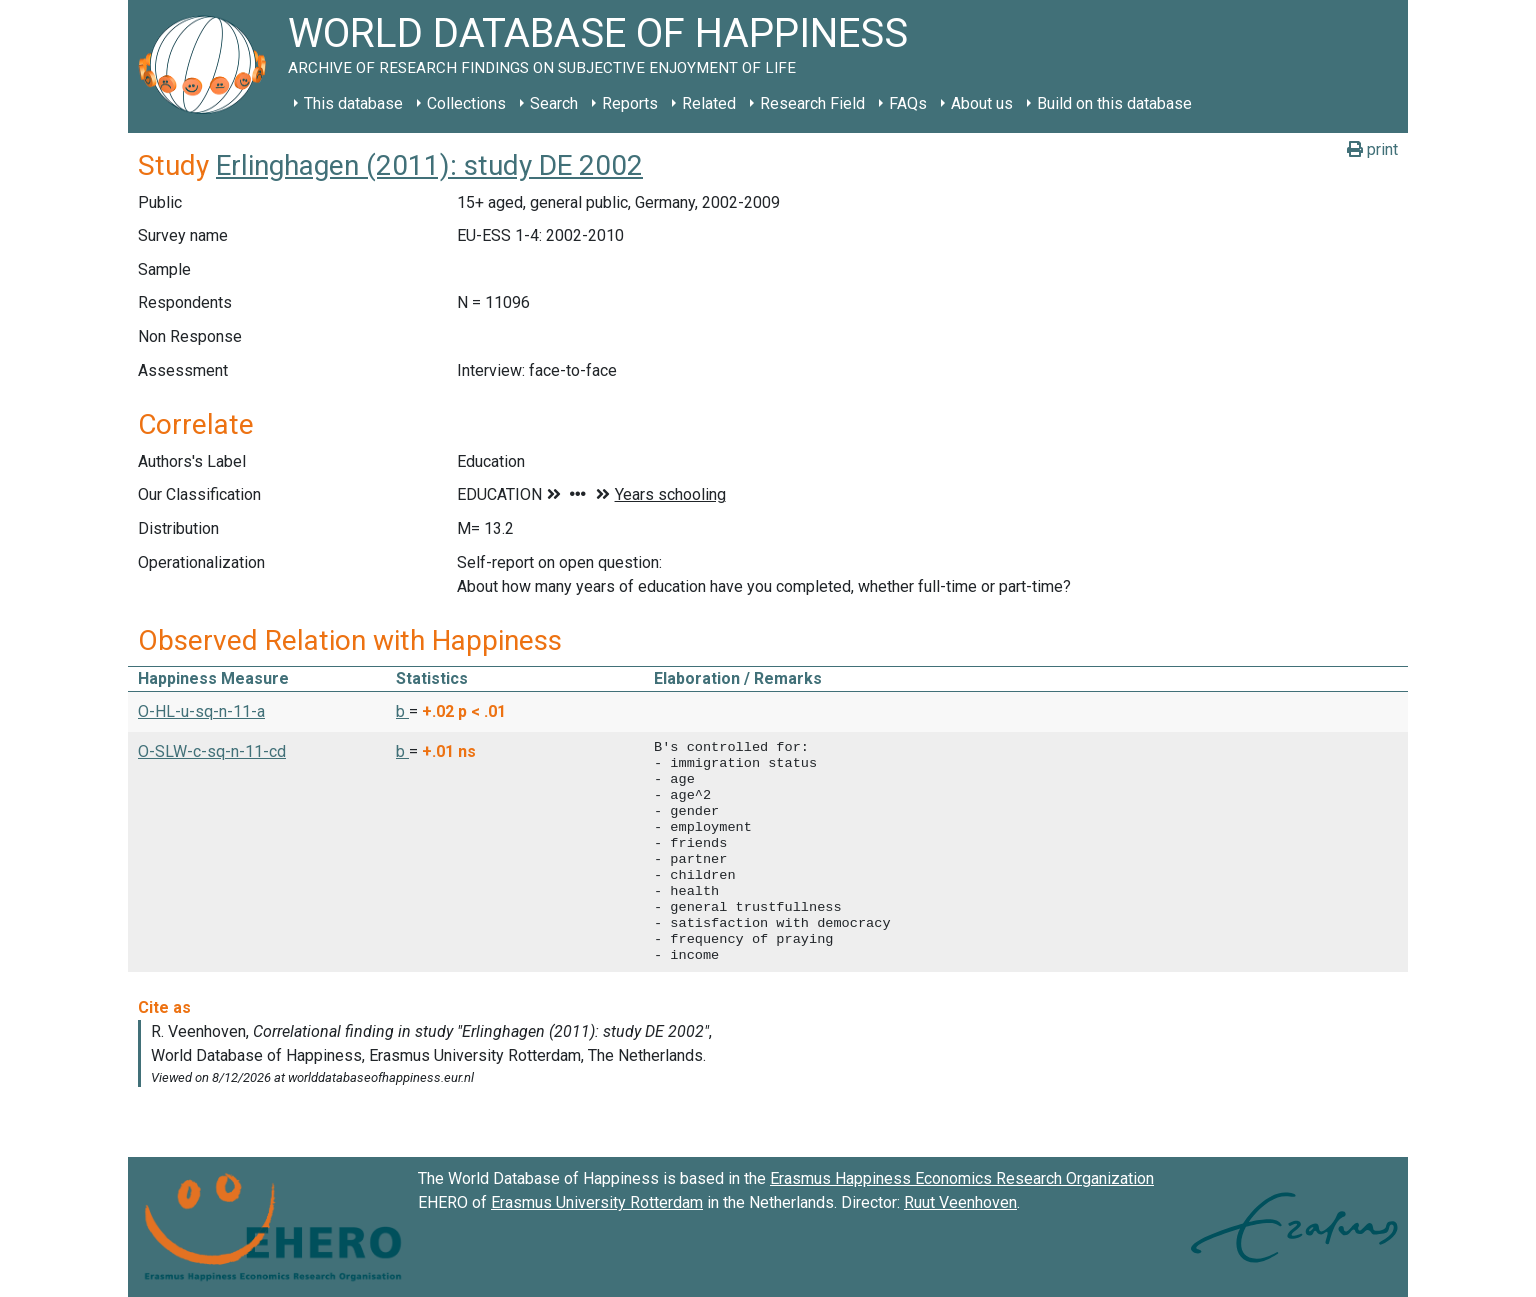 Image resolution: width=1536 pixels, height=1297 pixels. Describe the element at coordinates (597, 1202) in the screenshot. I see `Erasmus University Rotterdam` at that location.